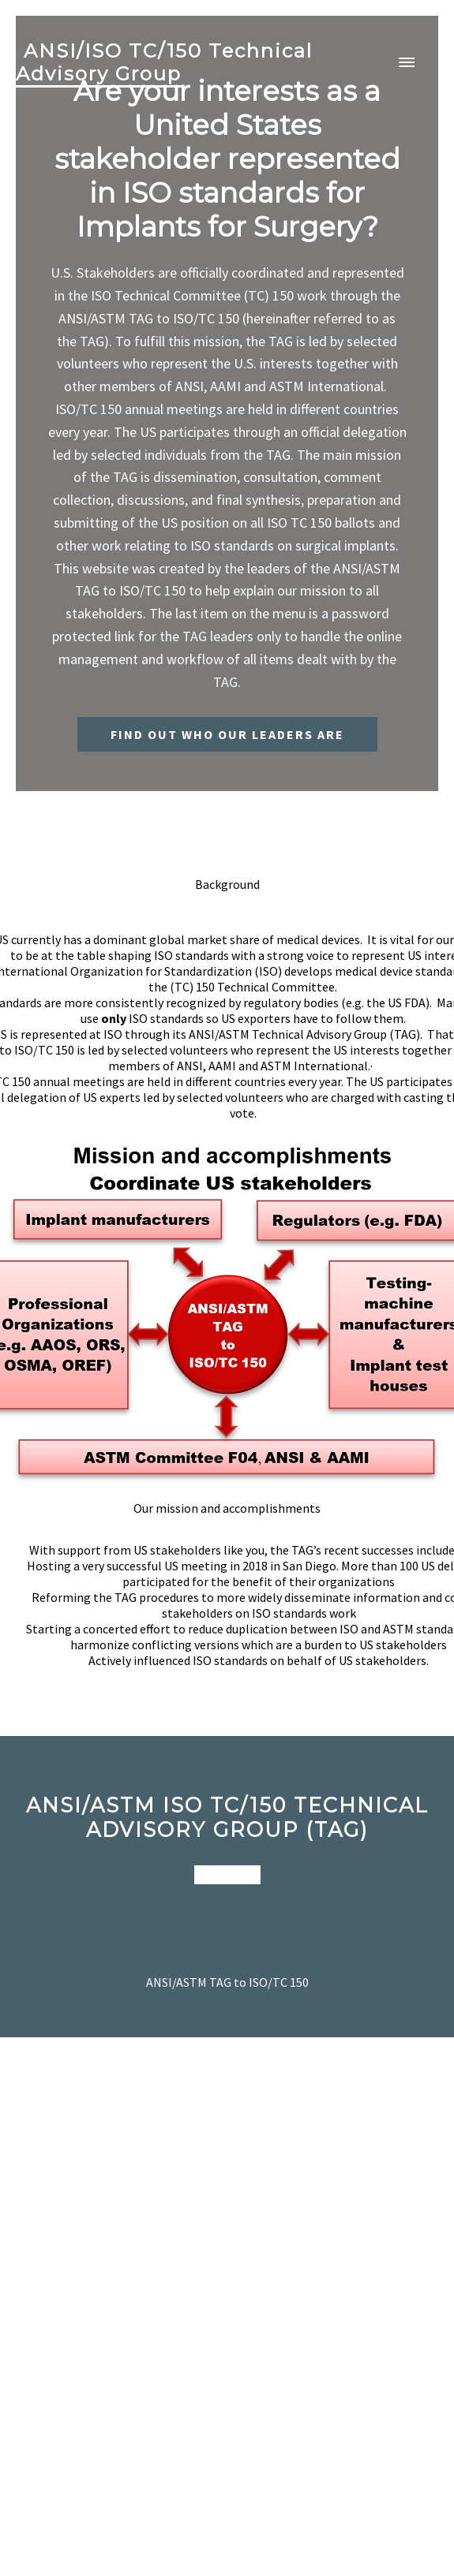 This screenshot has width=454, height=2576. I want to click on ANSI/ISO TC/150 Technical Advisory Group, so click(164, 62).